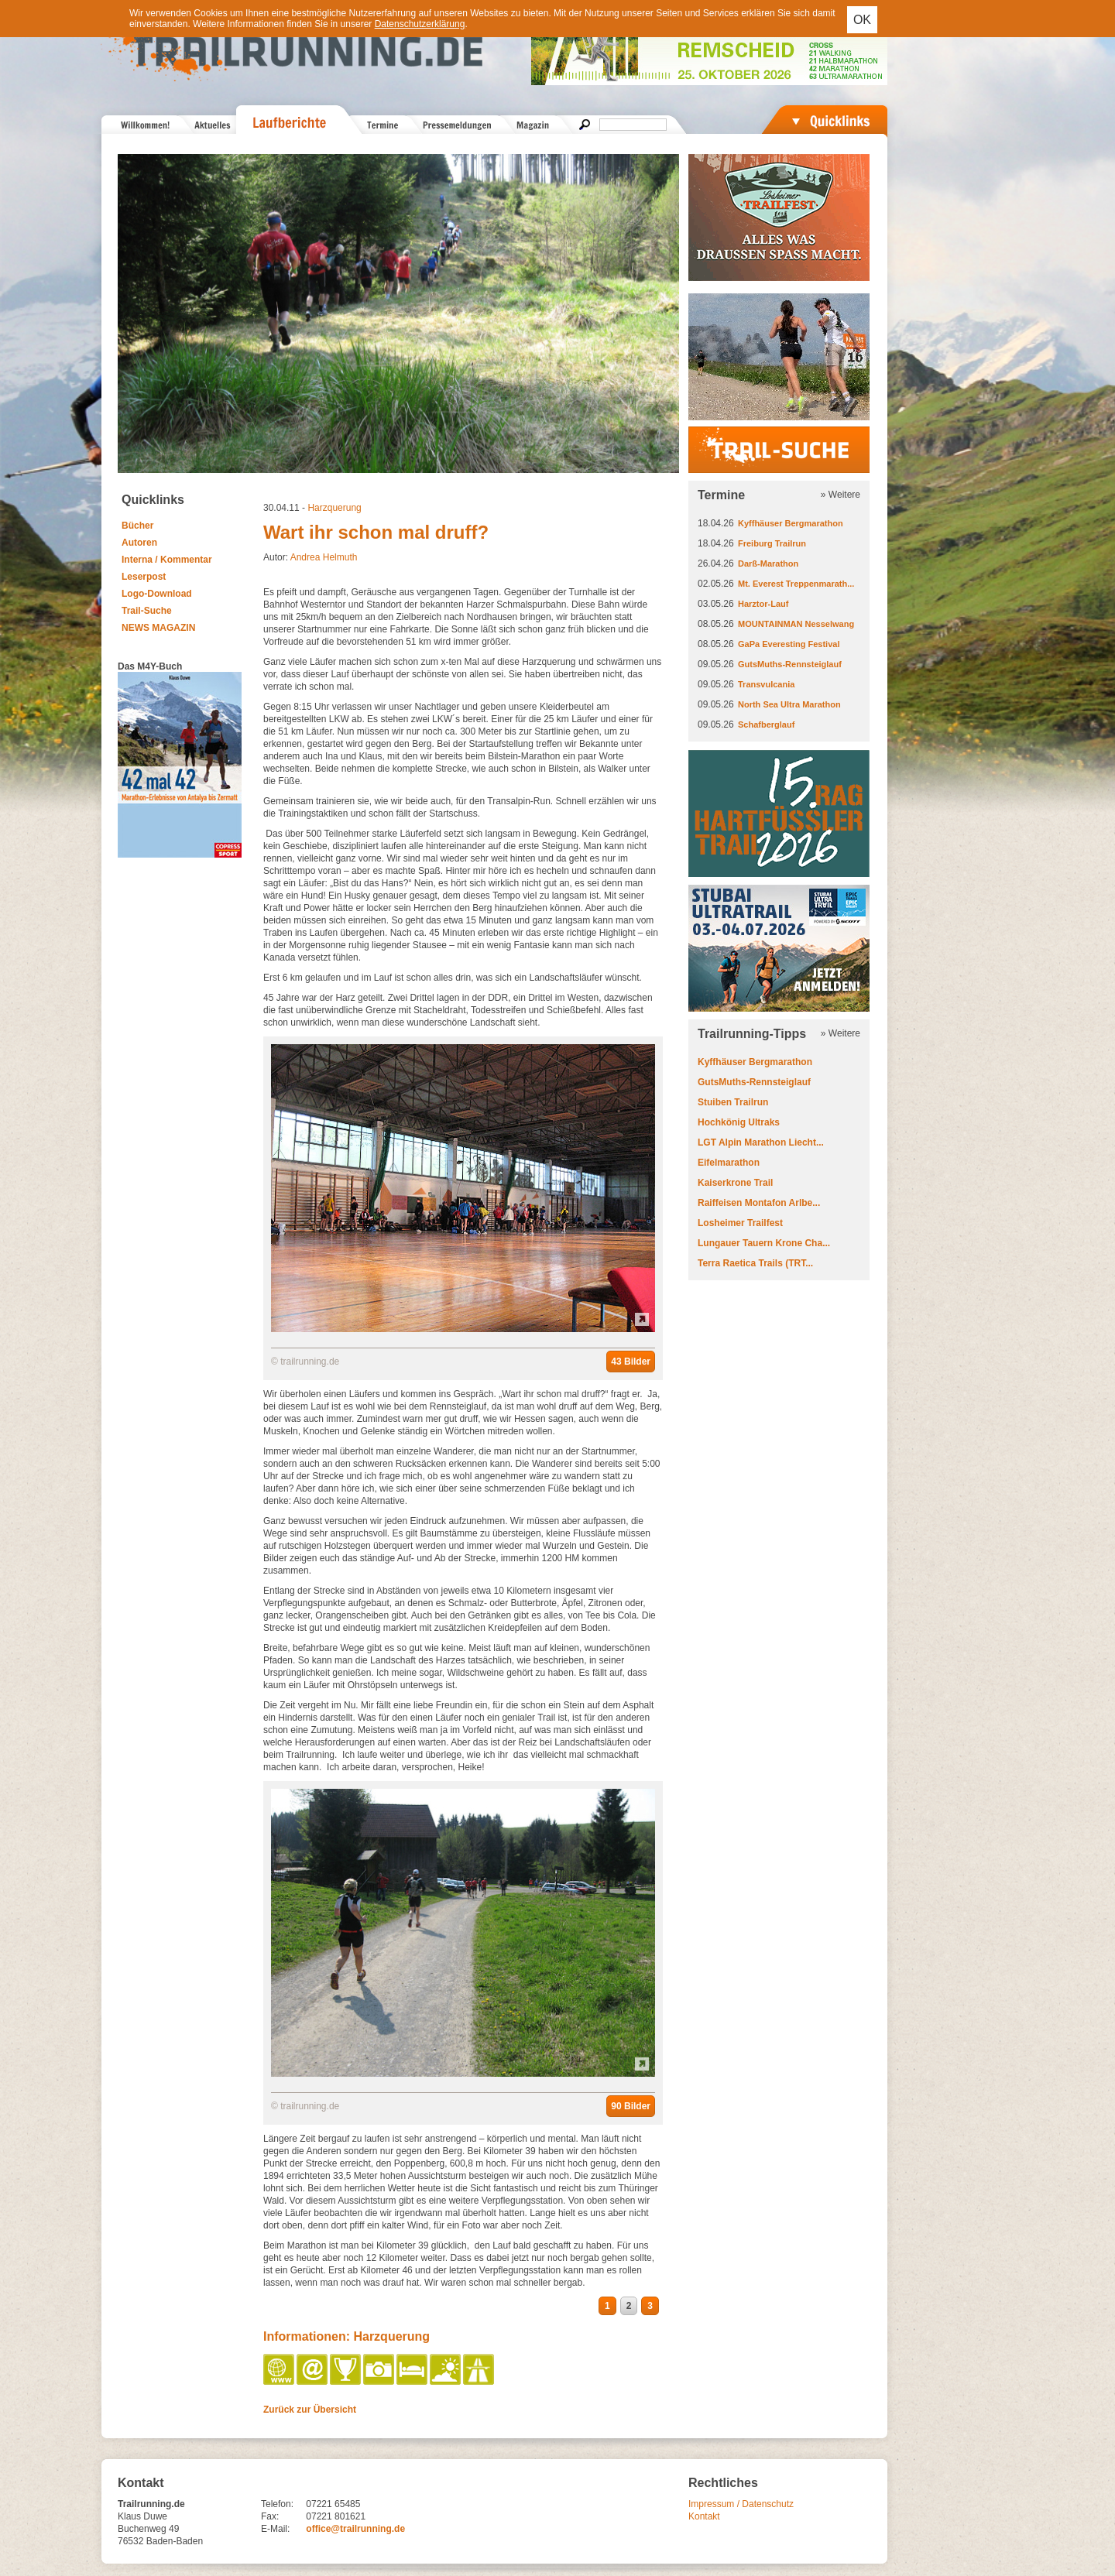 This screenshot has height=2576, width=1115. I want to click on Datenschutzerklärung, so click(420, 24).